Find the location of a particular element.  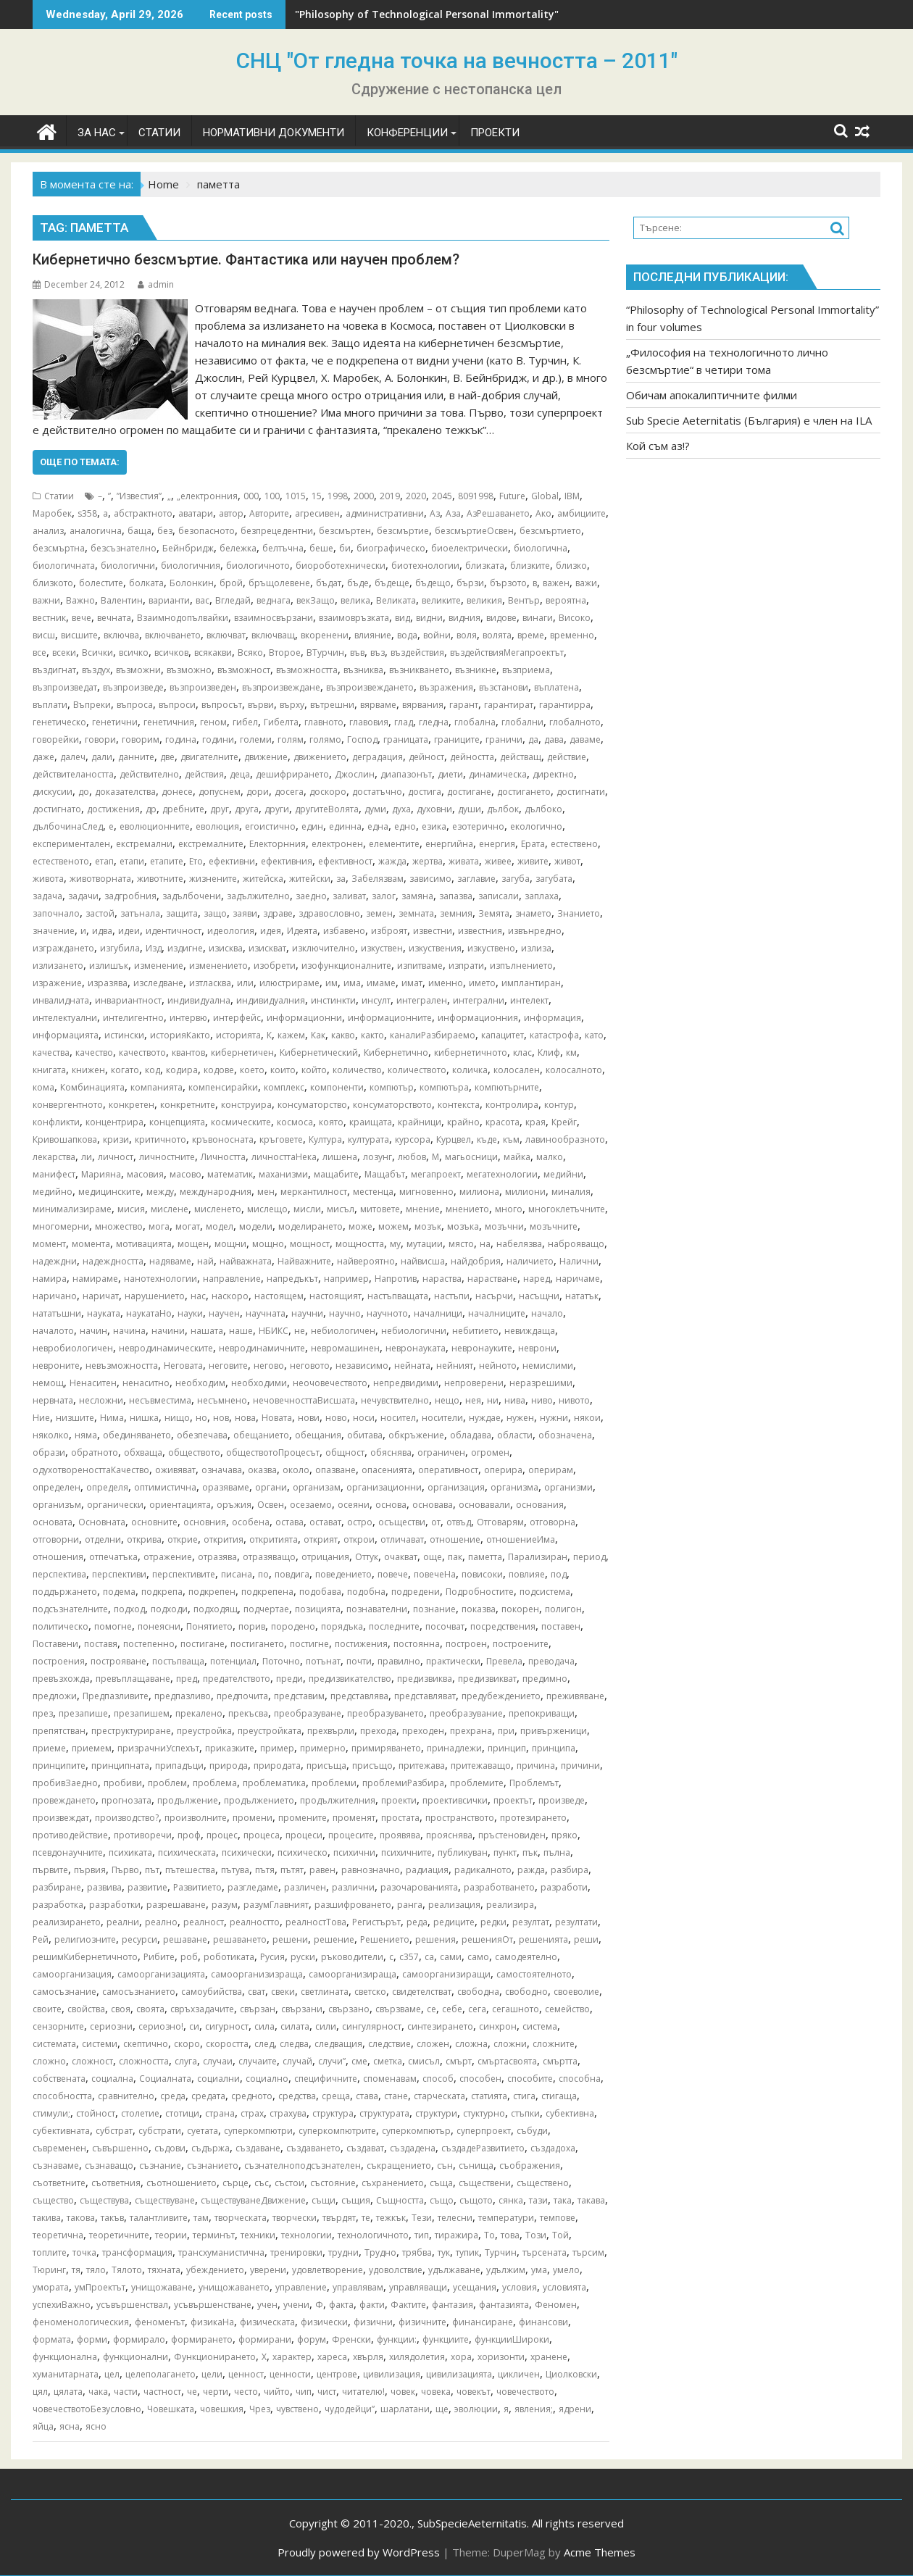

центрове is located at coordinates (337, 2374).